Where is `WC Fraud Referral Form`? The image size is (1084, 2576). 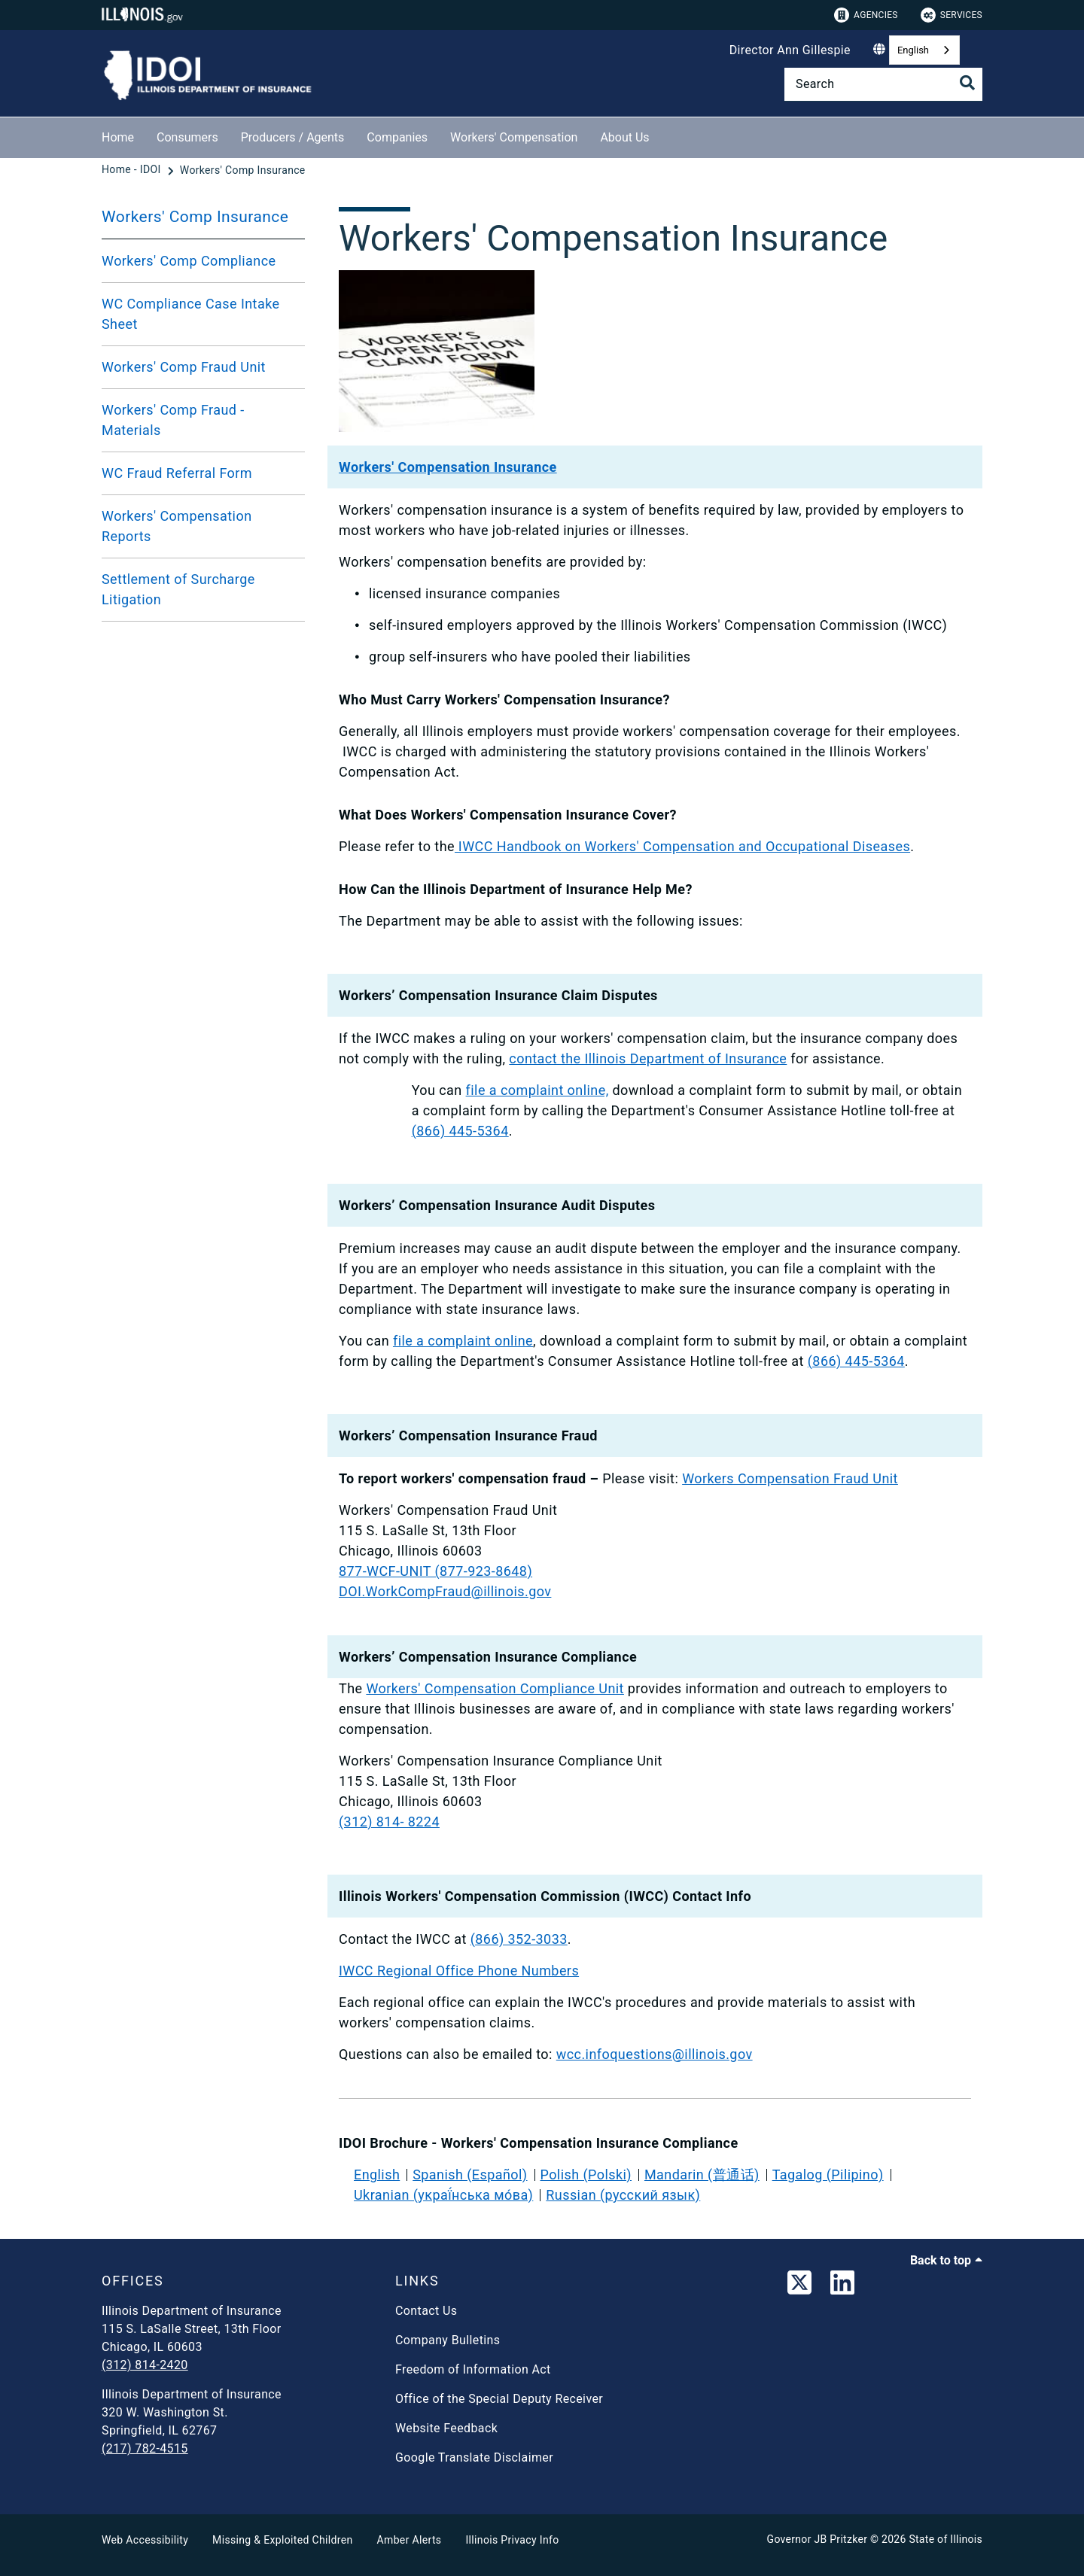 WC Fraud Referral Form is located at coordinates (177, 473).